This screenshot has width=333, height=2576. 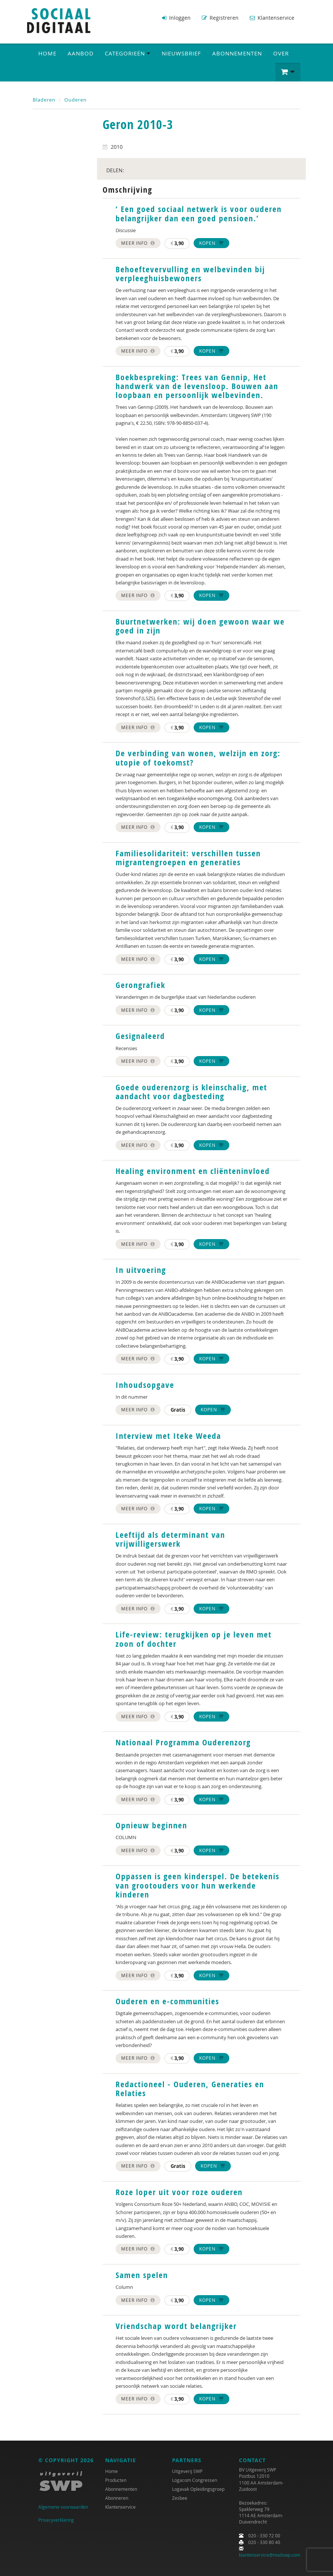 What do you see at coordinates (181, 52) in the screenshot?
I see `Nieuwsbrief` at bounding box center [181, 52].